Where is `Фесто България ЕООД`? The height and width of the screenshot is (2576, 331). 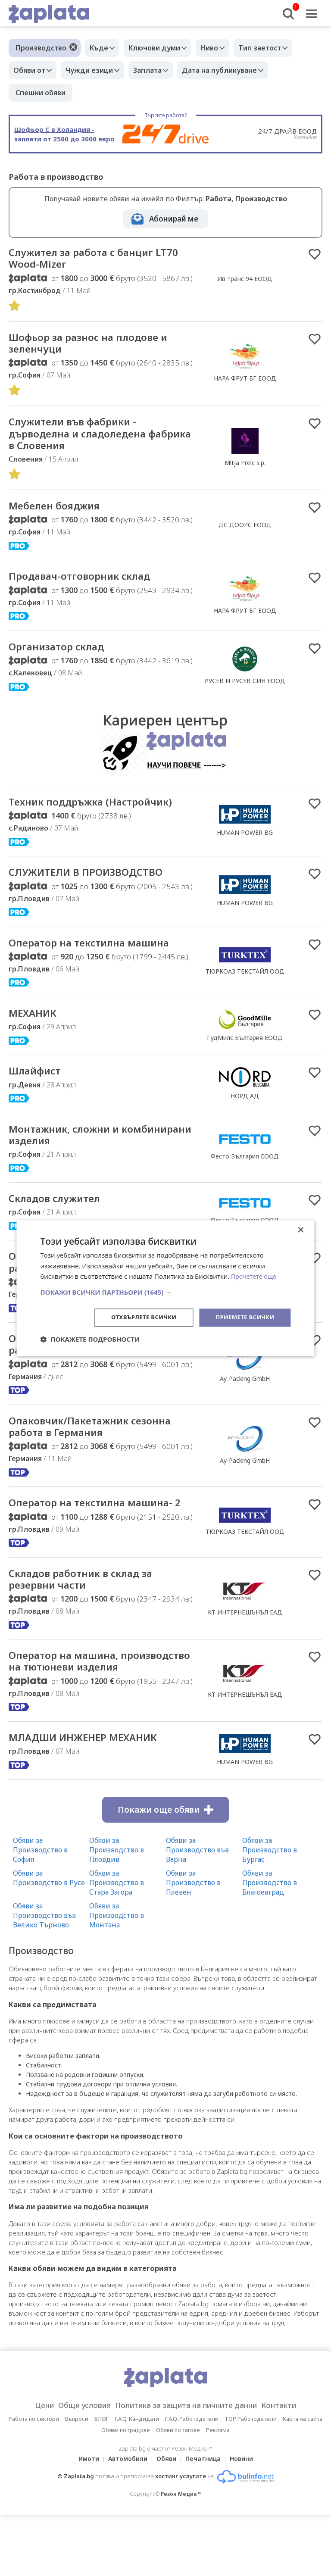
Фесто България ЕООД is located at coordinates (245, 1175).